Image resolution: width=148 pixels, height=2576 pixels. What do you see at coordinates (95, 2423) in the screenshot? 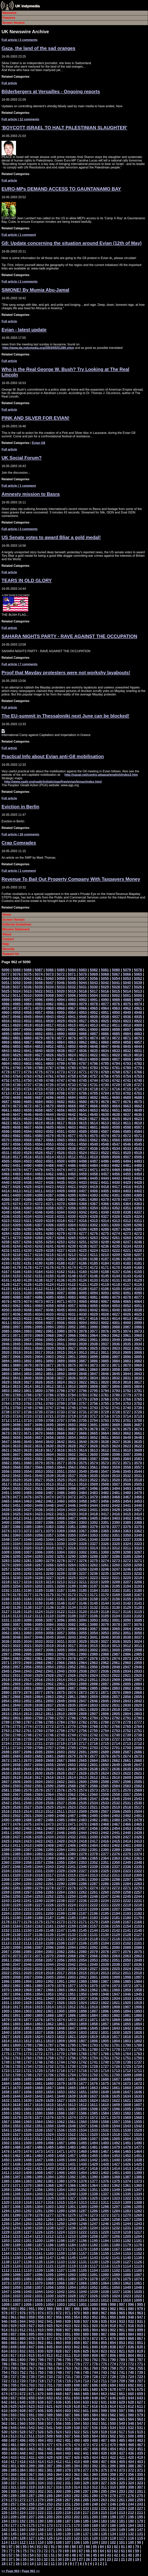
I see `552` at bounding box center [95, 2423].